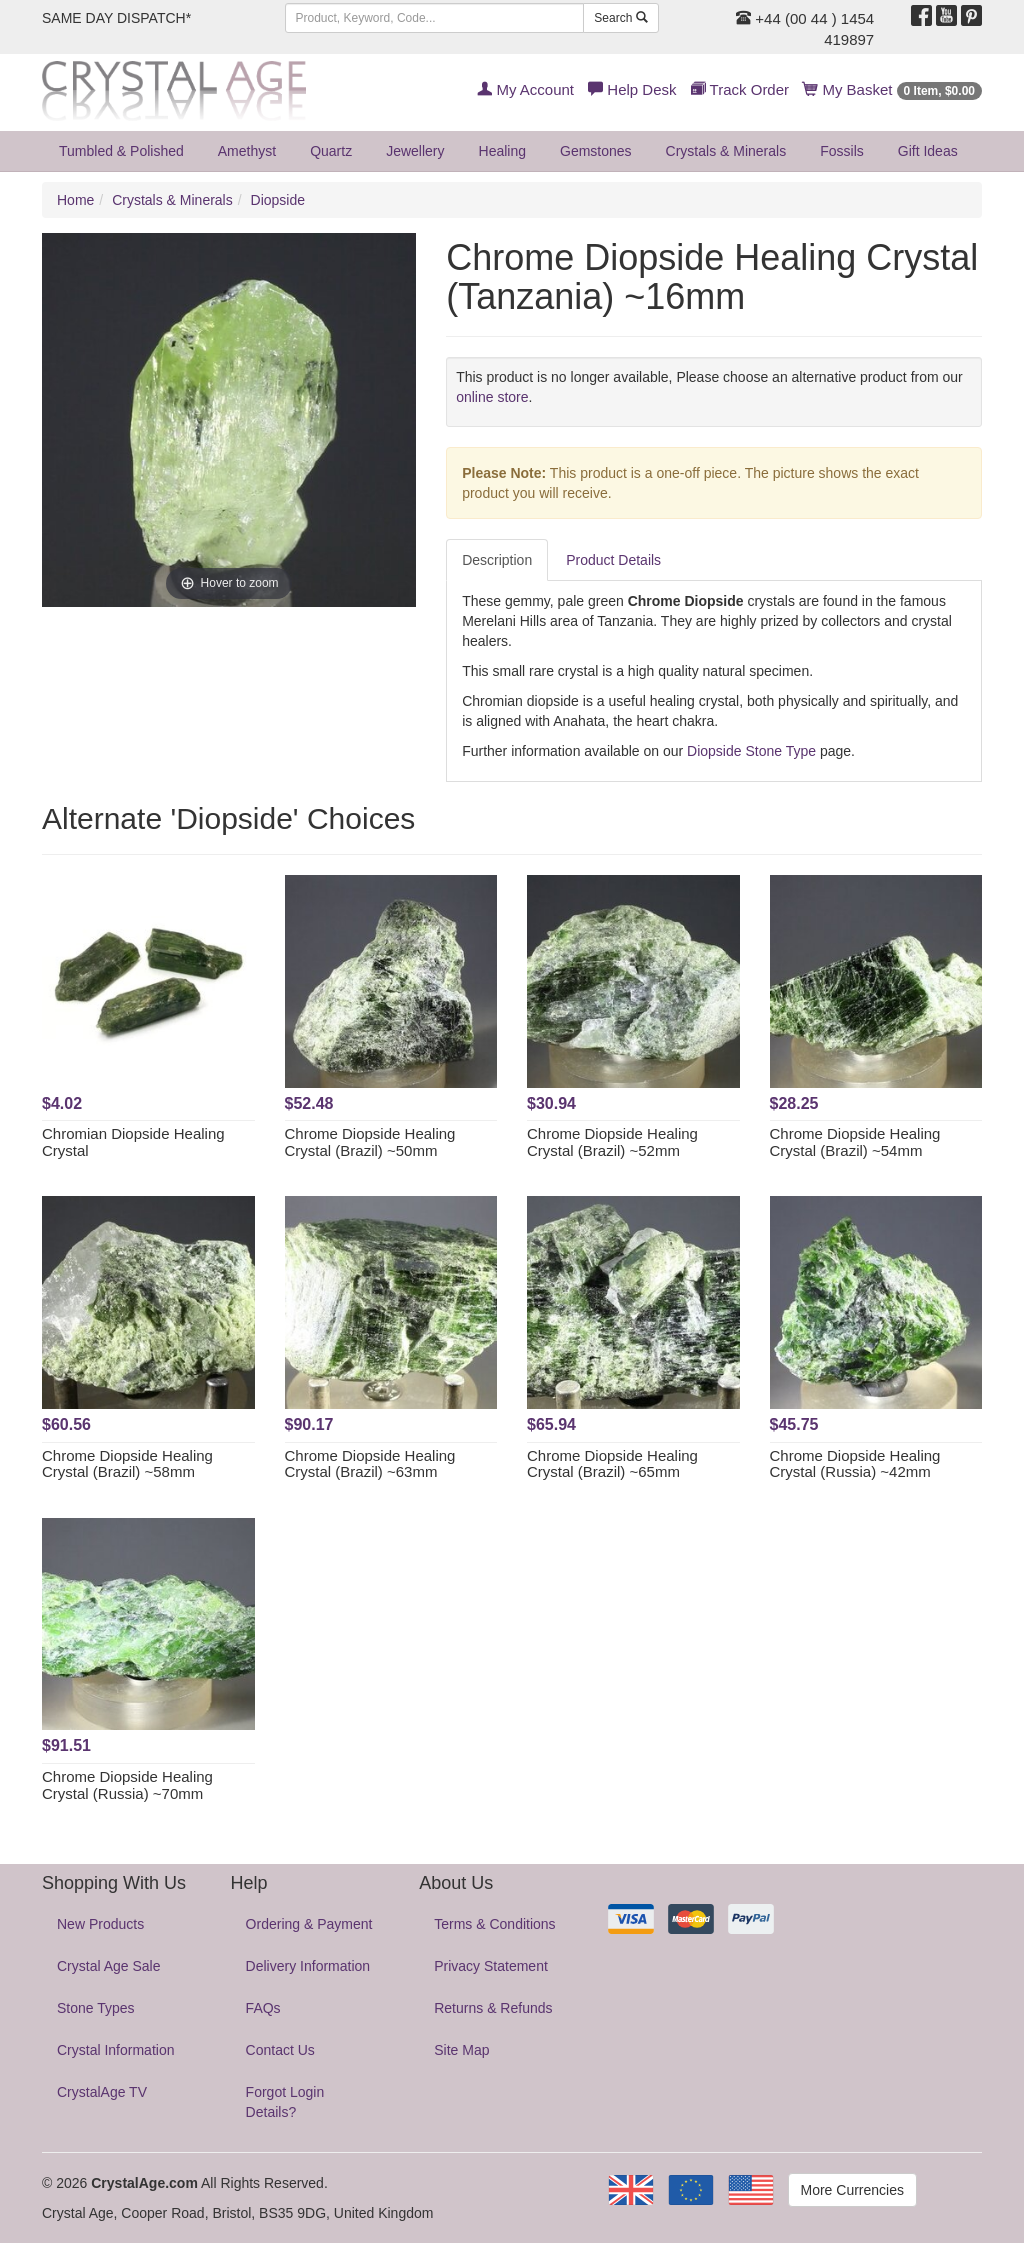 This screenshot has width=1024, height=2243. Describe the element at coordinates (308, 1966) in the screenshot. I see `Delivery Information` at that location.